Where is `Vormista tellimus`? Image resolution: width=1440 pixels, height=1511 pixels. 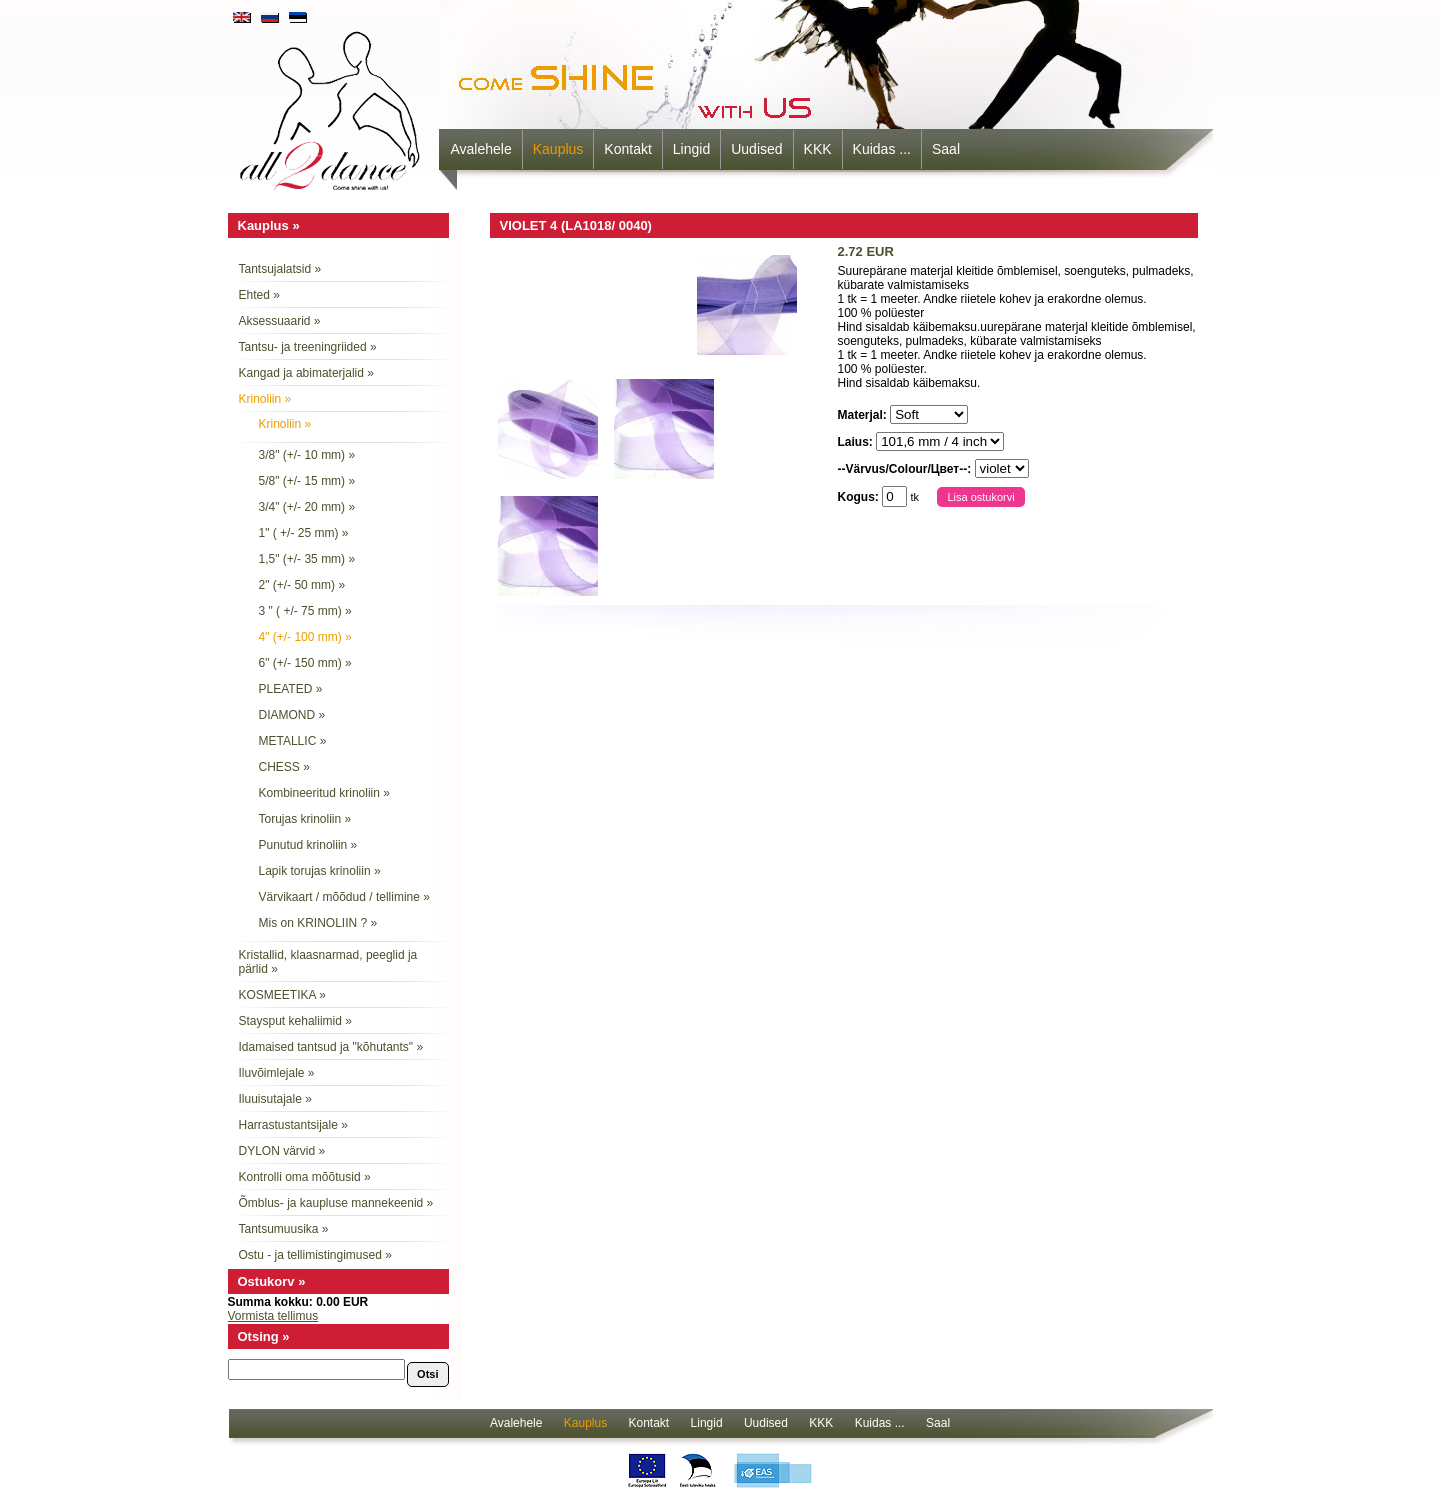
Vormista tellimus is located at coordinates (273, 1316).